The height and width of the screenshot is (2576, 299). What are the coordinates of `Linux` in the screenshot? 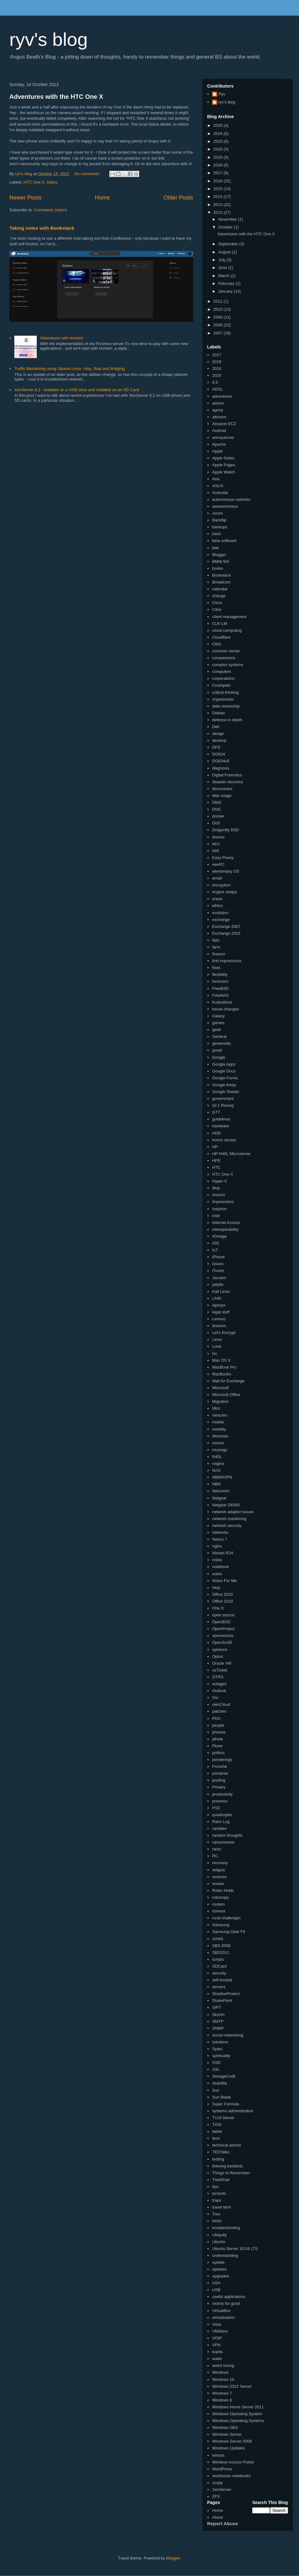 It's located at (217, 1339).